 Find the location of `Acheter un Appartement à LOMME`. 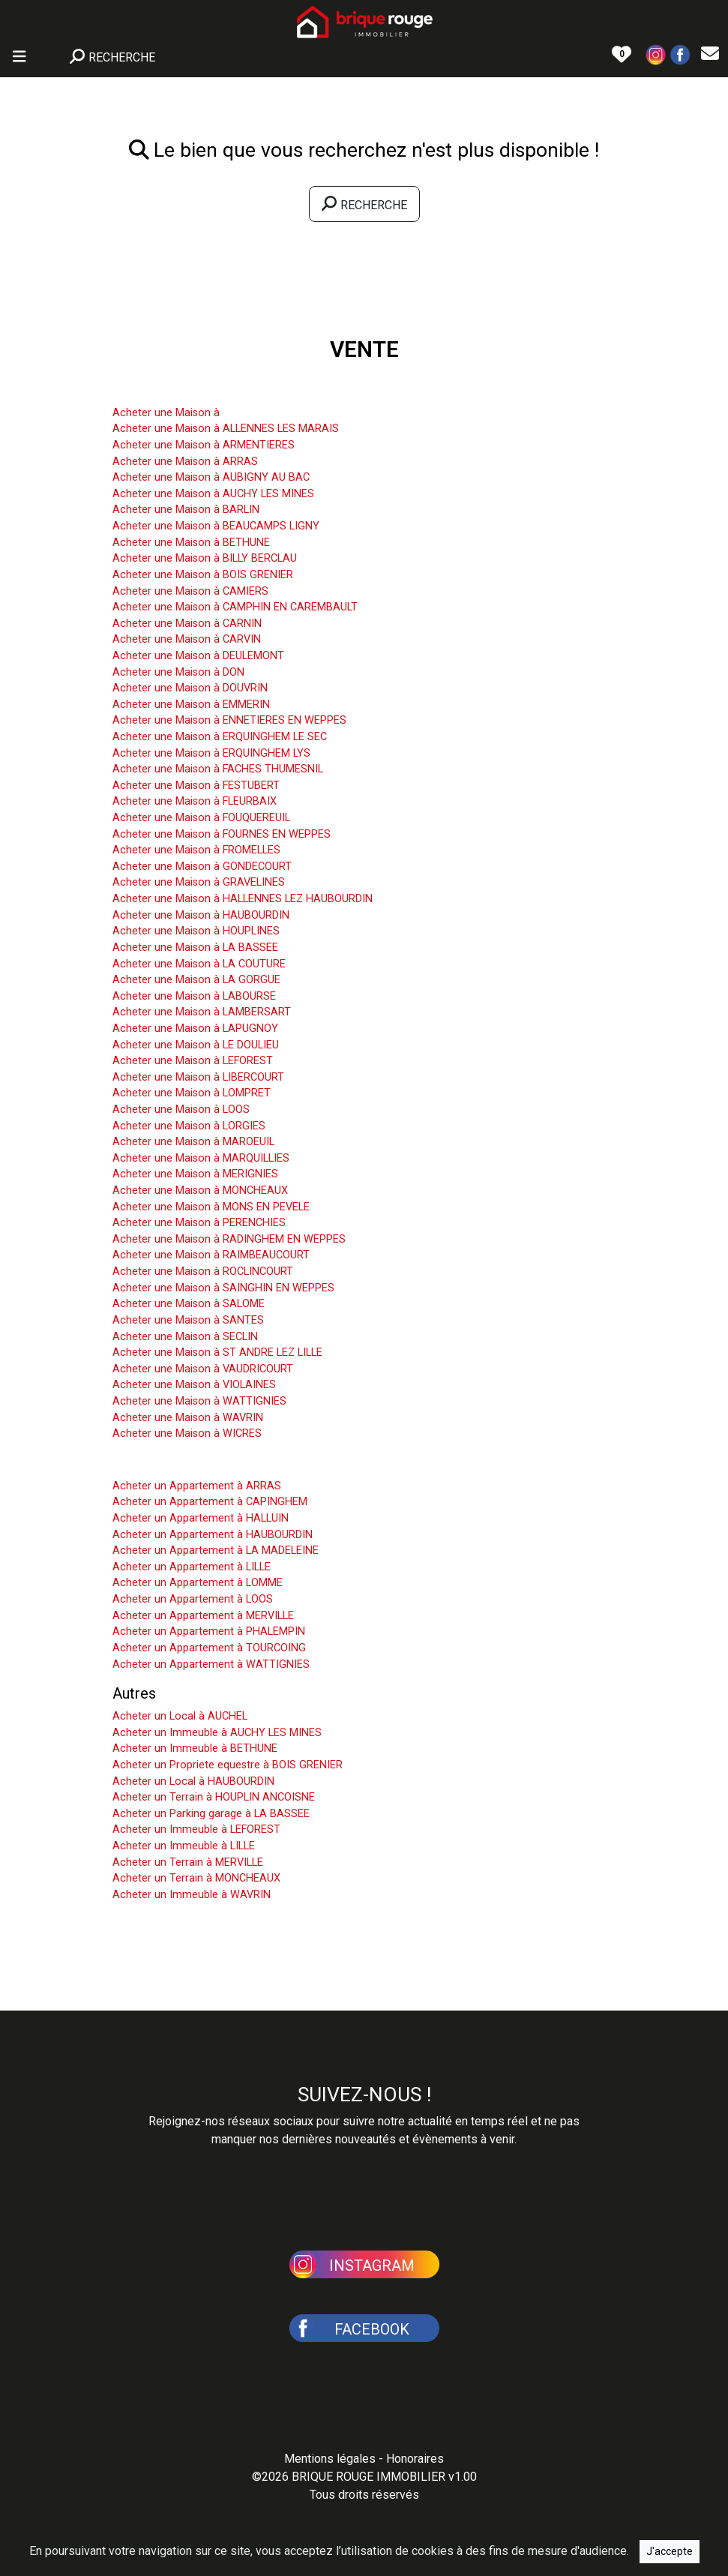

Acheter un Appartement à LOMME is located at coordinates (197, 1582).